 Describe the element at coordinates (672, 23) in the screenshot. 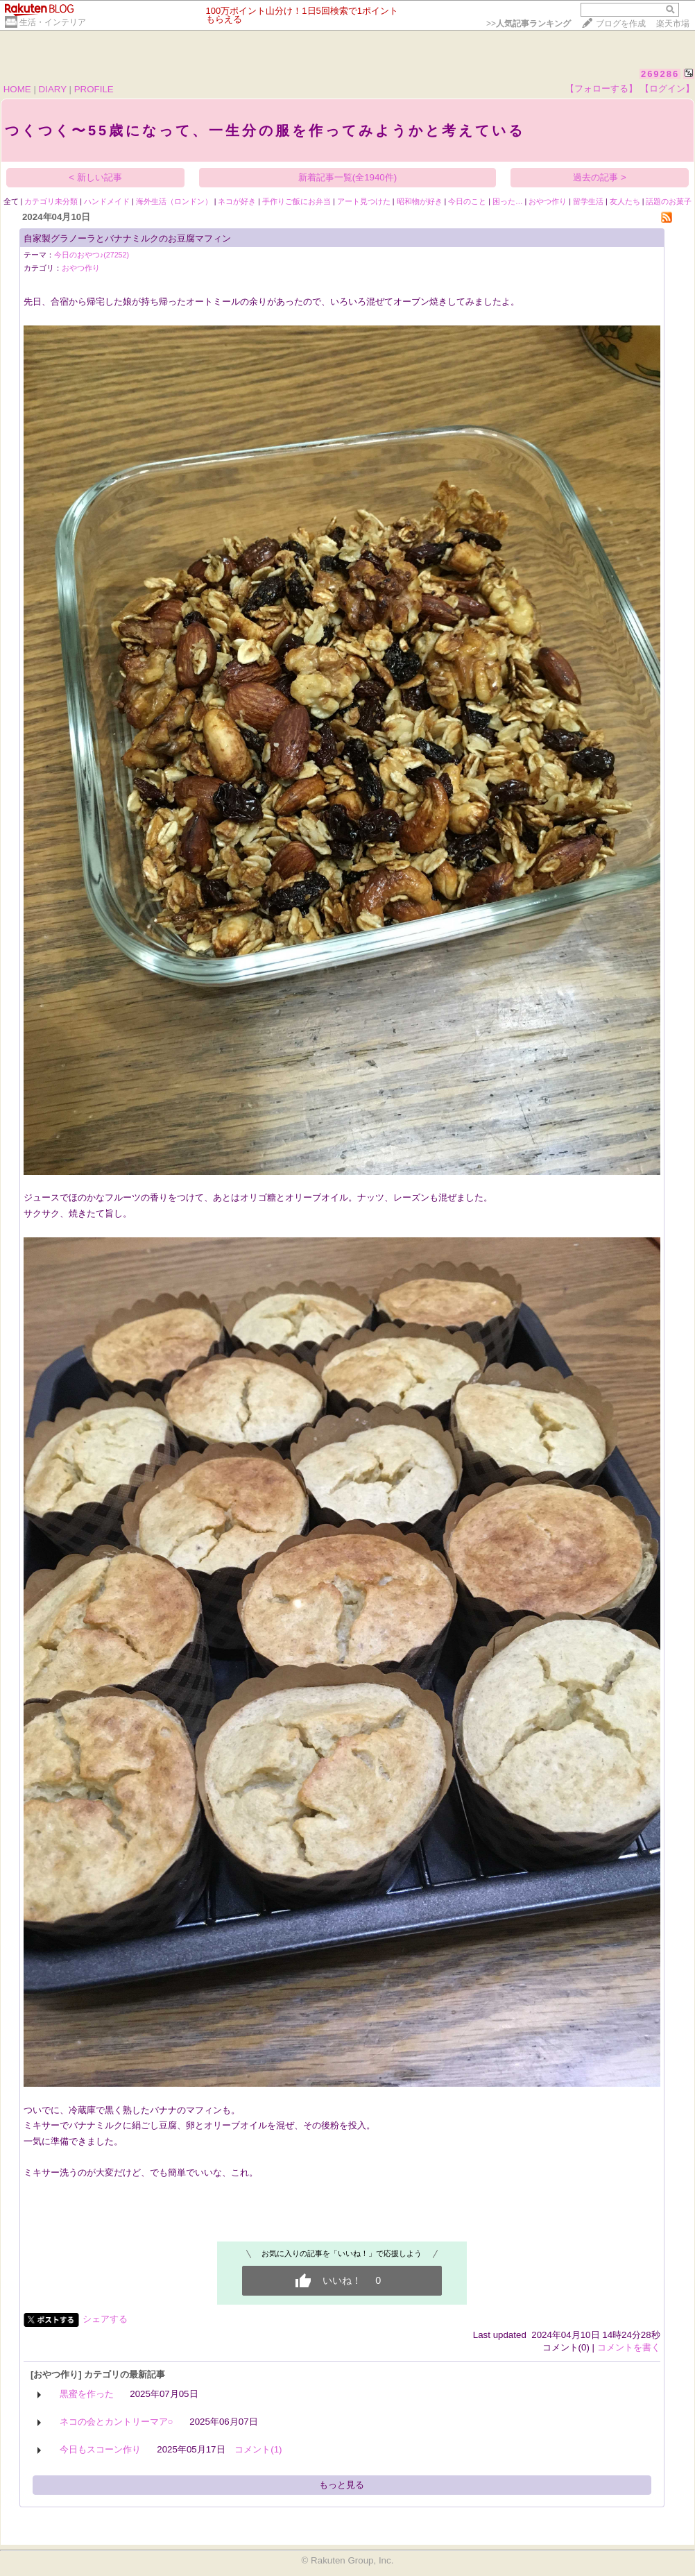

I see `楽天市場` at that location.